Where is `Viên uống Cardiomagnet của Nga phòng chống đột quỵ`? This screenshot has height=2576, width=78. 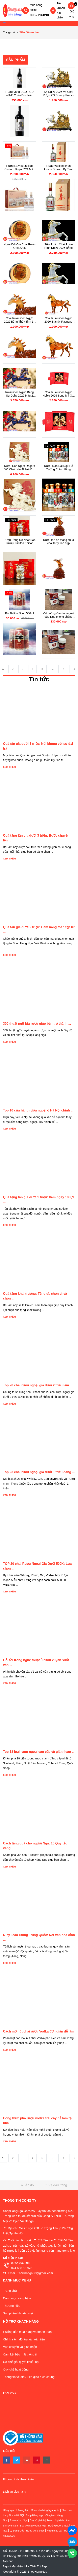
Viên uống Cardiomagnet của Nga phòng chống đột quỵ is located at coordinates (58, 615).